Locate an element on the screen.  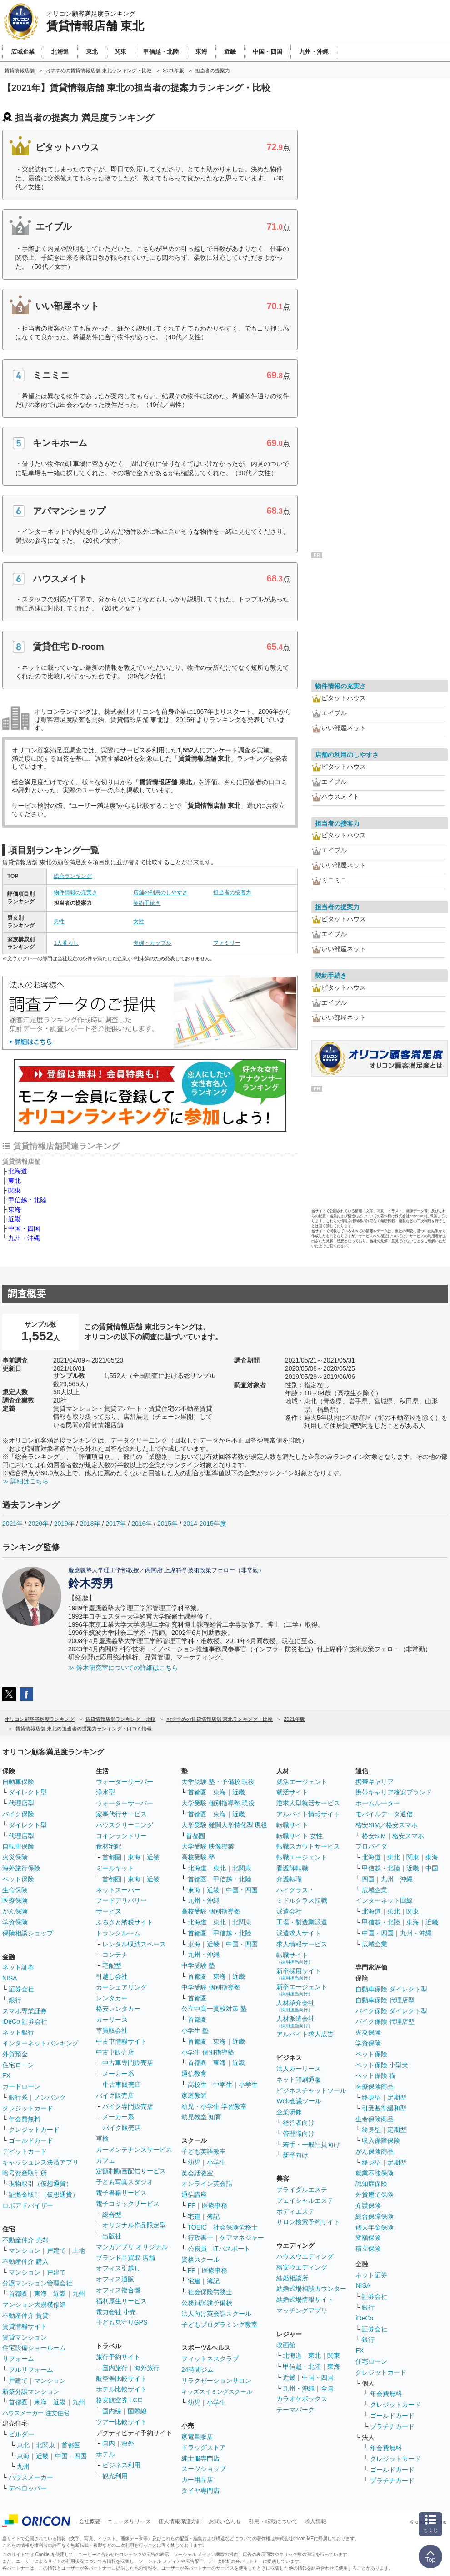
子どもプログラミング教室 is located at coordinates (219, 2324).